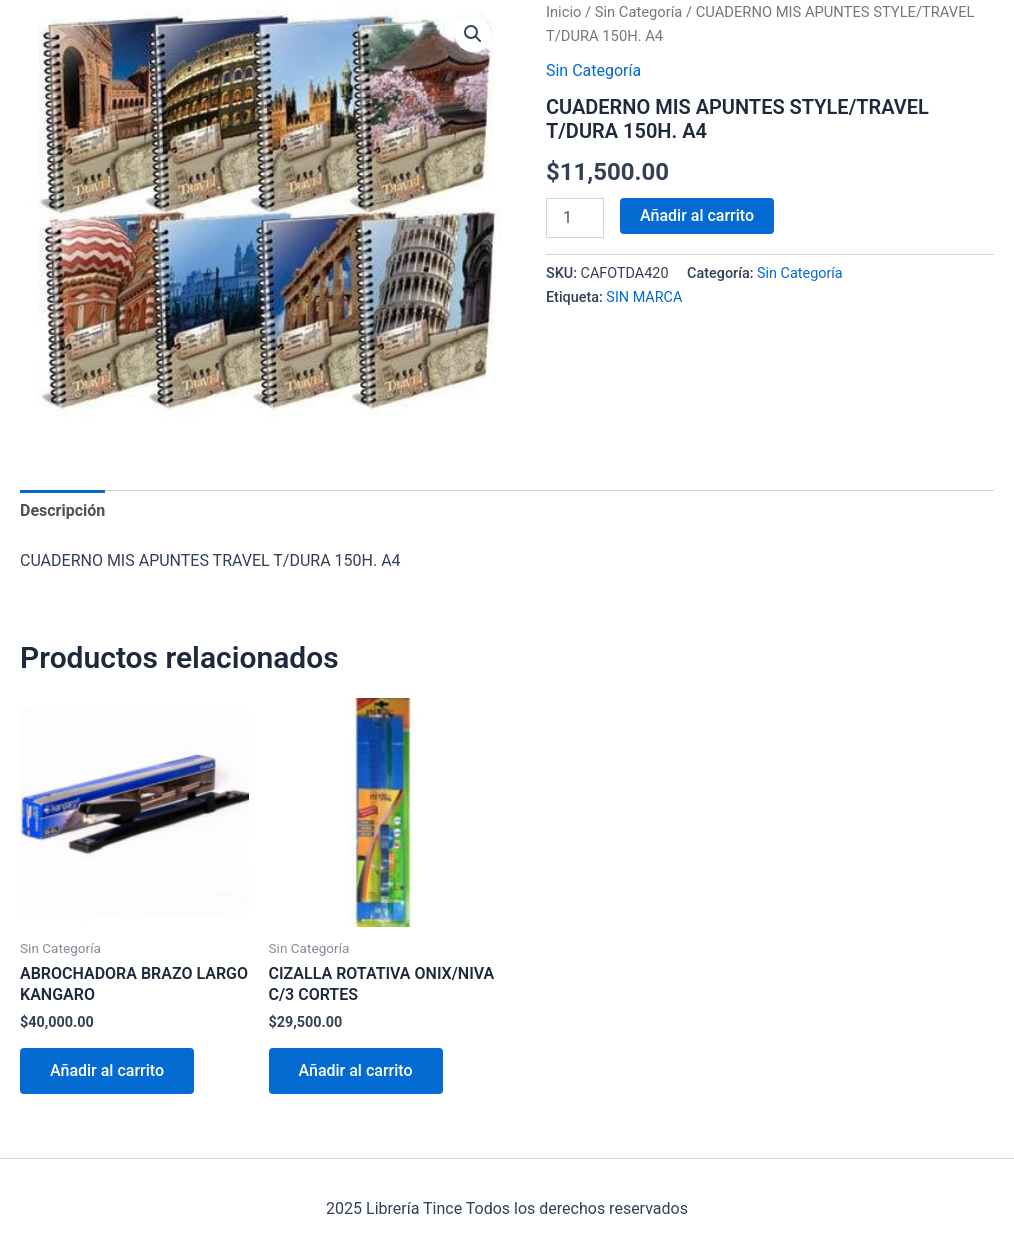 The image size is (1014, 1259). I want to click on [Cantidad de productos], so click(575, 218).